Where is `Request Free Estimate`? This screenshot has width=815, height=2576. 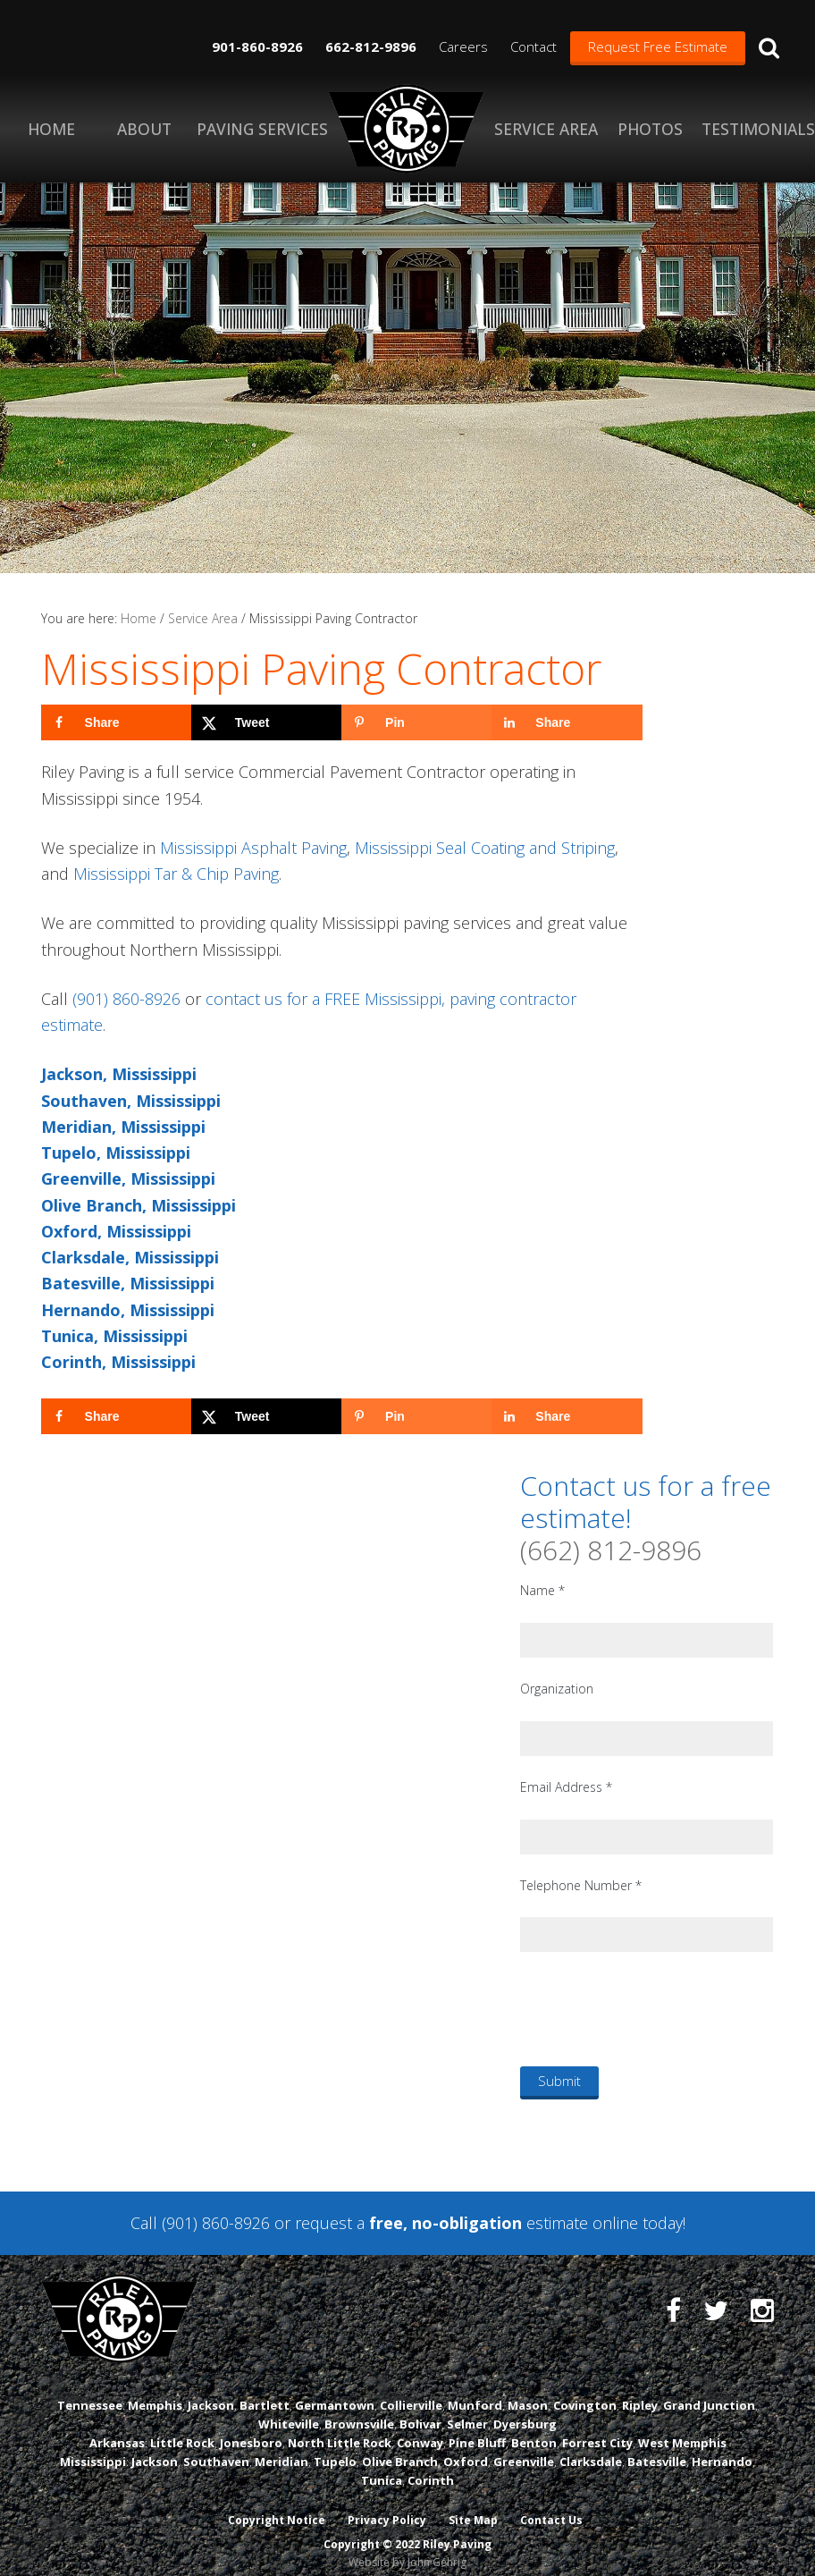 Request Free Estimate is located at coordinates (657, 46).